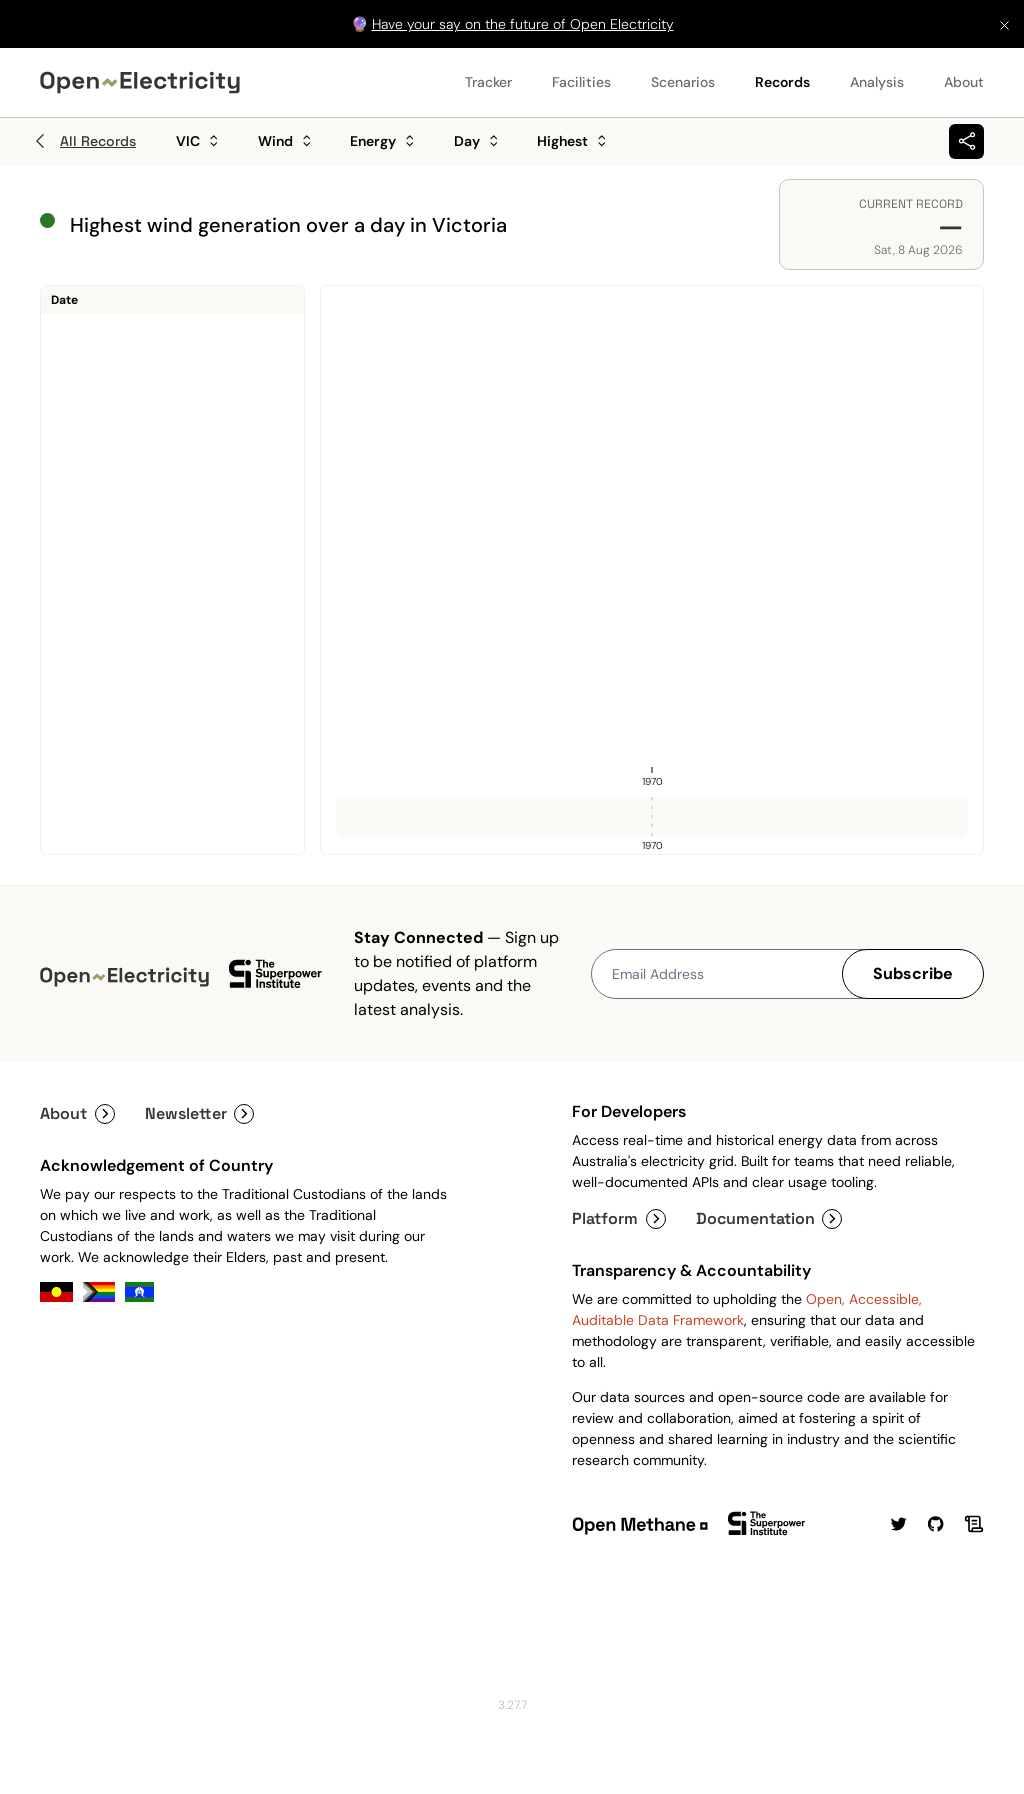  What do you see at coordinates (200, 1113) in the screenshot?
I see `Newsletter` at bounding box center [200, 1113].